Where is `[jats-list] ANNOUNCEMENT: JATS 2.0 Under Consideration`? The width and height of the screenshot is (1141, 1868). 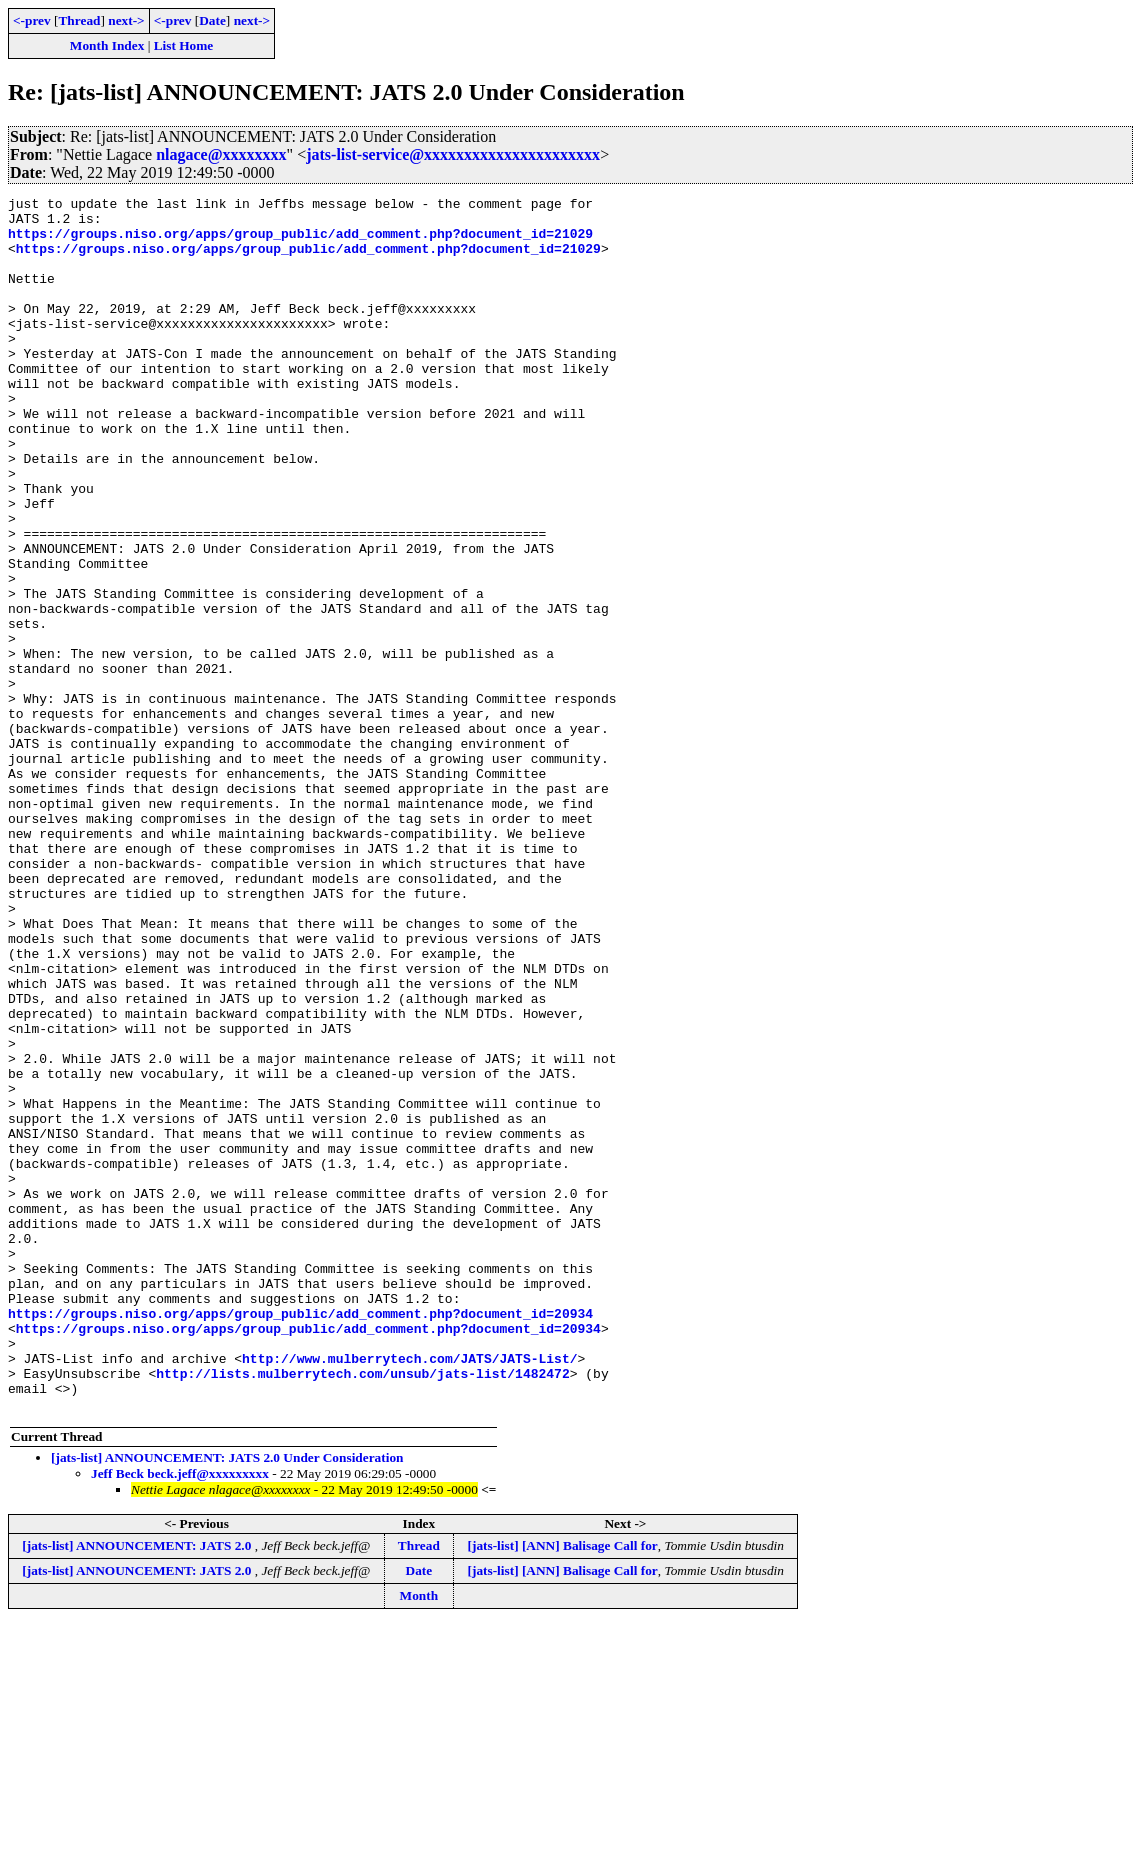 [jats-list] ANNOUNCEMENT: JATS 2.0 Under Consideration is located at coordinates (227, 1700).